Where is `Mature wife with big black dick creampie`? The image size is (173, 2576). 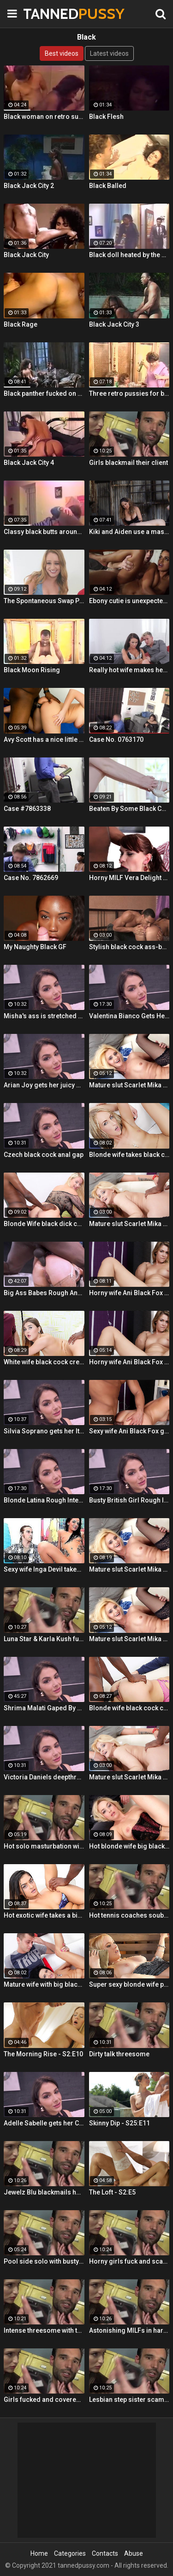 Mature wife with big black dick creampie is located at coordinates (44, 1984).